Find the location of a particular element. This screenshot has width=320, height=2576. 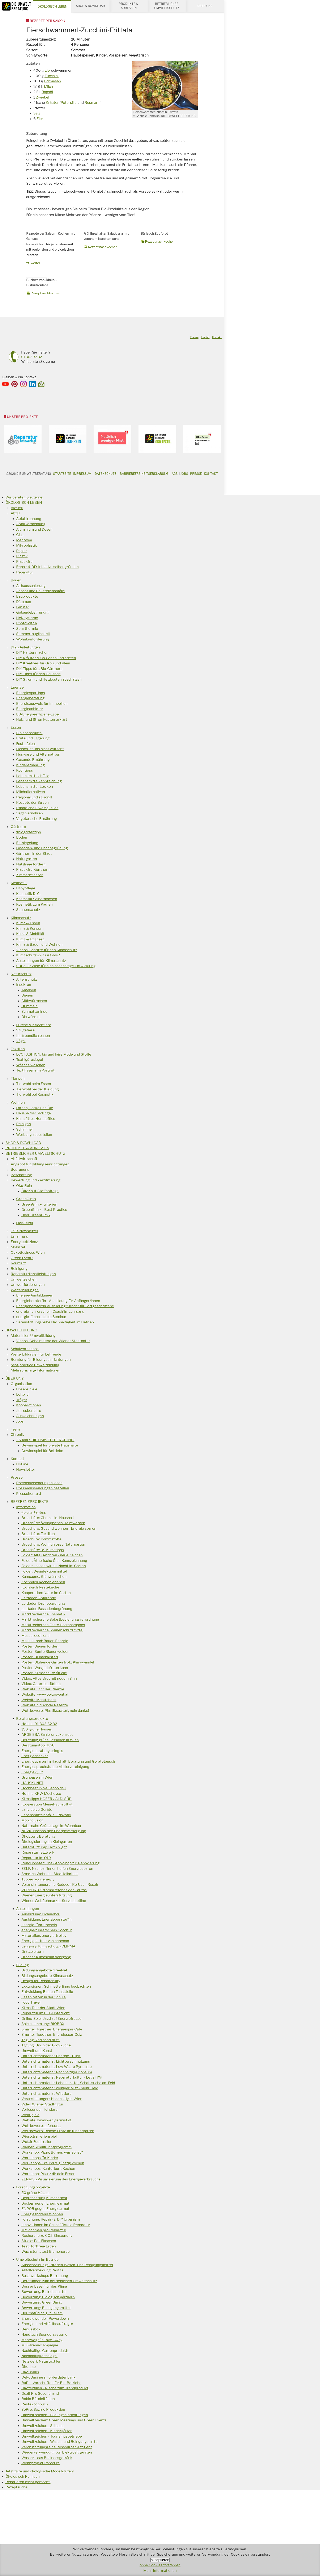

Rezepte der Saison is located at coordinates (47, 21).